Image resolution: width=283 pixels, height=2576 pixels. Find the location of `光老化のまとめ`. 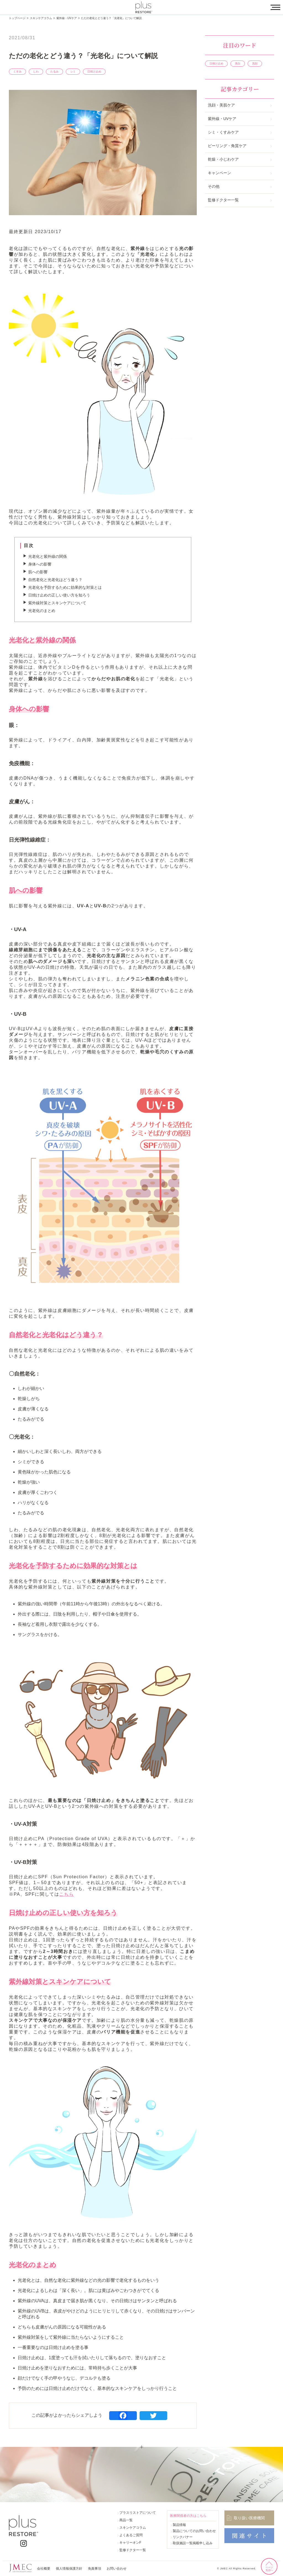

光老化のまとめ is located at coordinates (41, 610).